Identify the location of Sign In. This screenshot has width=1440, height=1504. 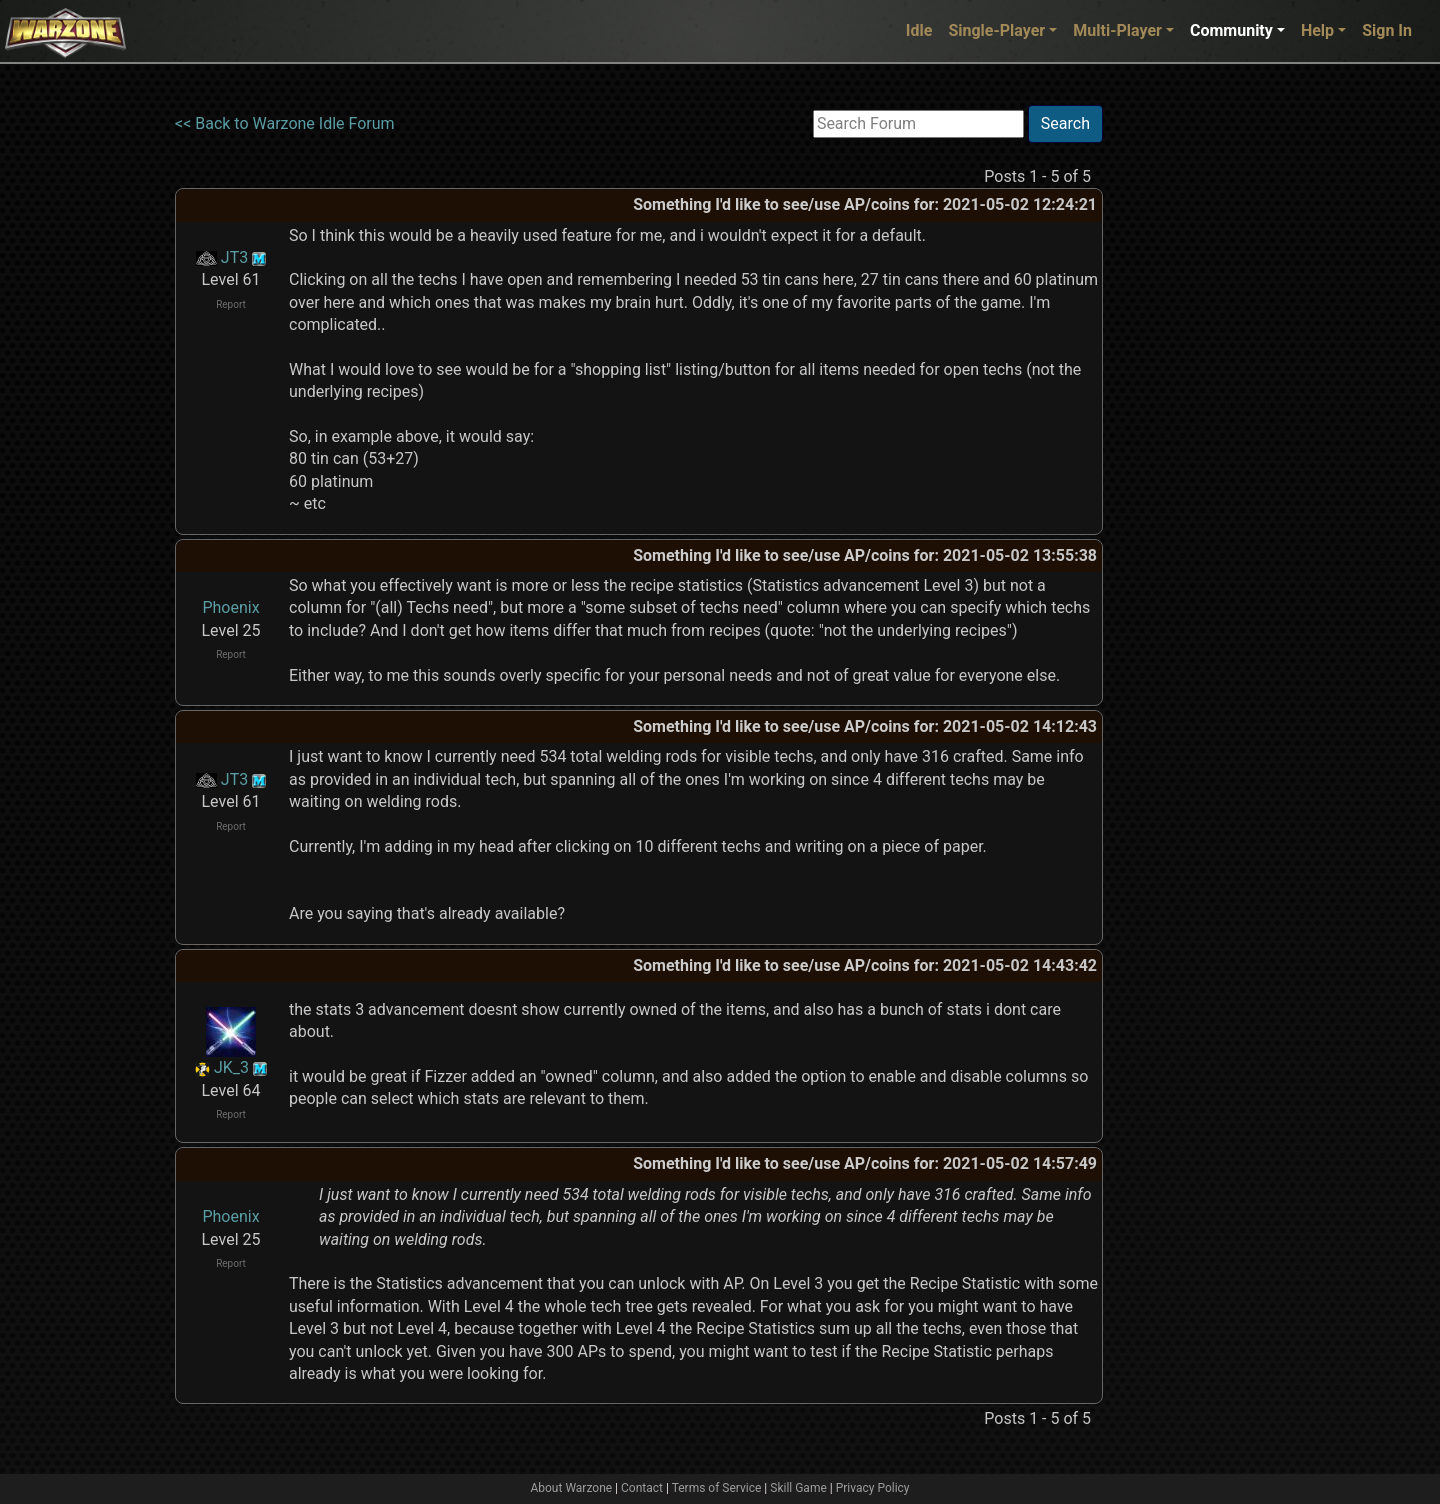
(1387, 30).